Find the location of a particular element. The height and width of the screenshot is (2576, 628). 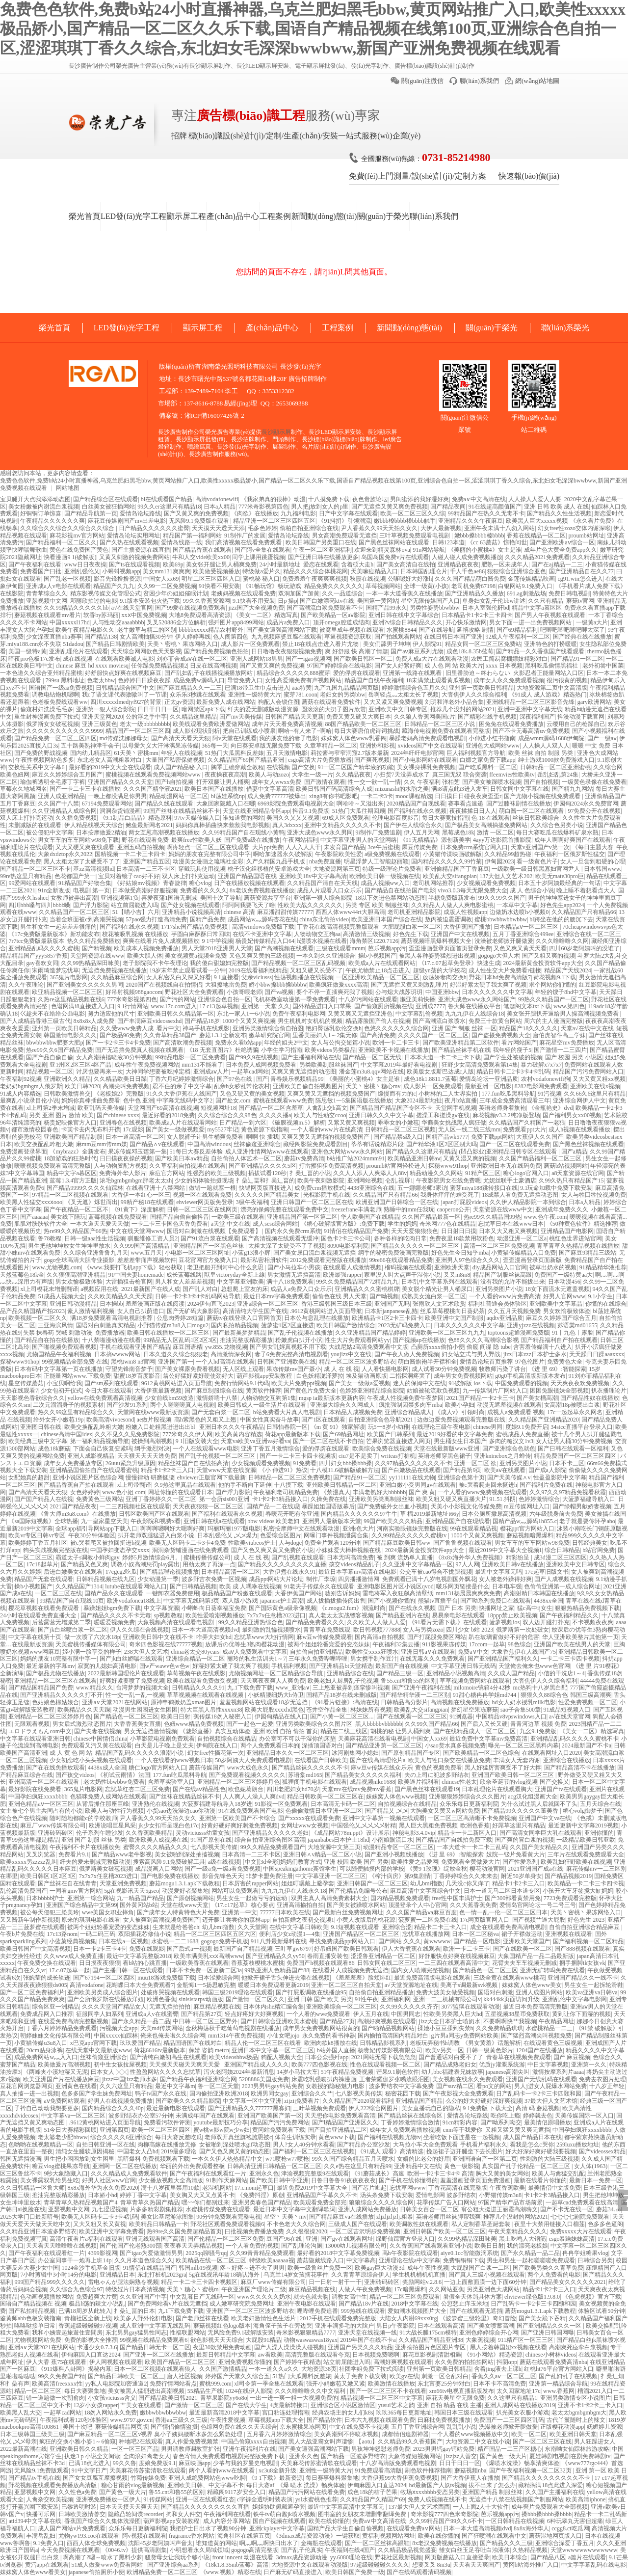

7x7x7x任意槽2023进口 is located at coordinates (276, 1615).